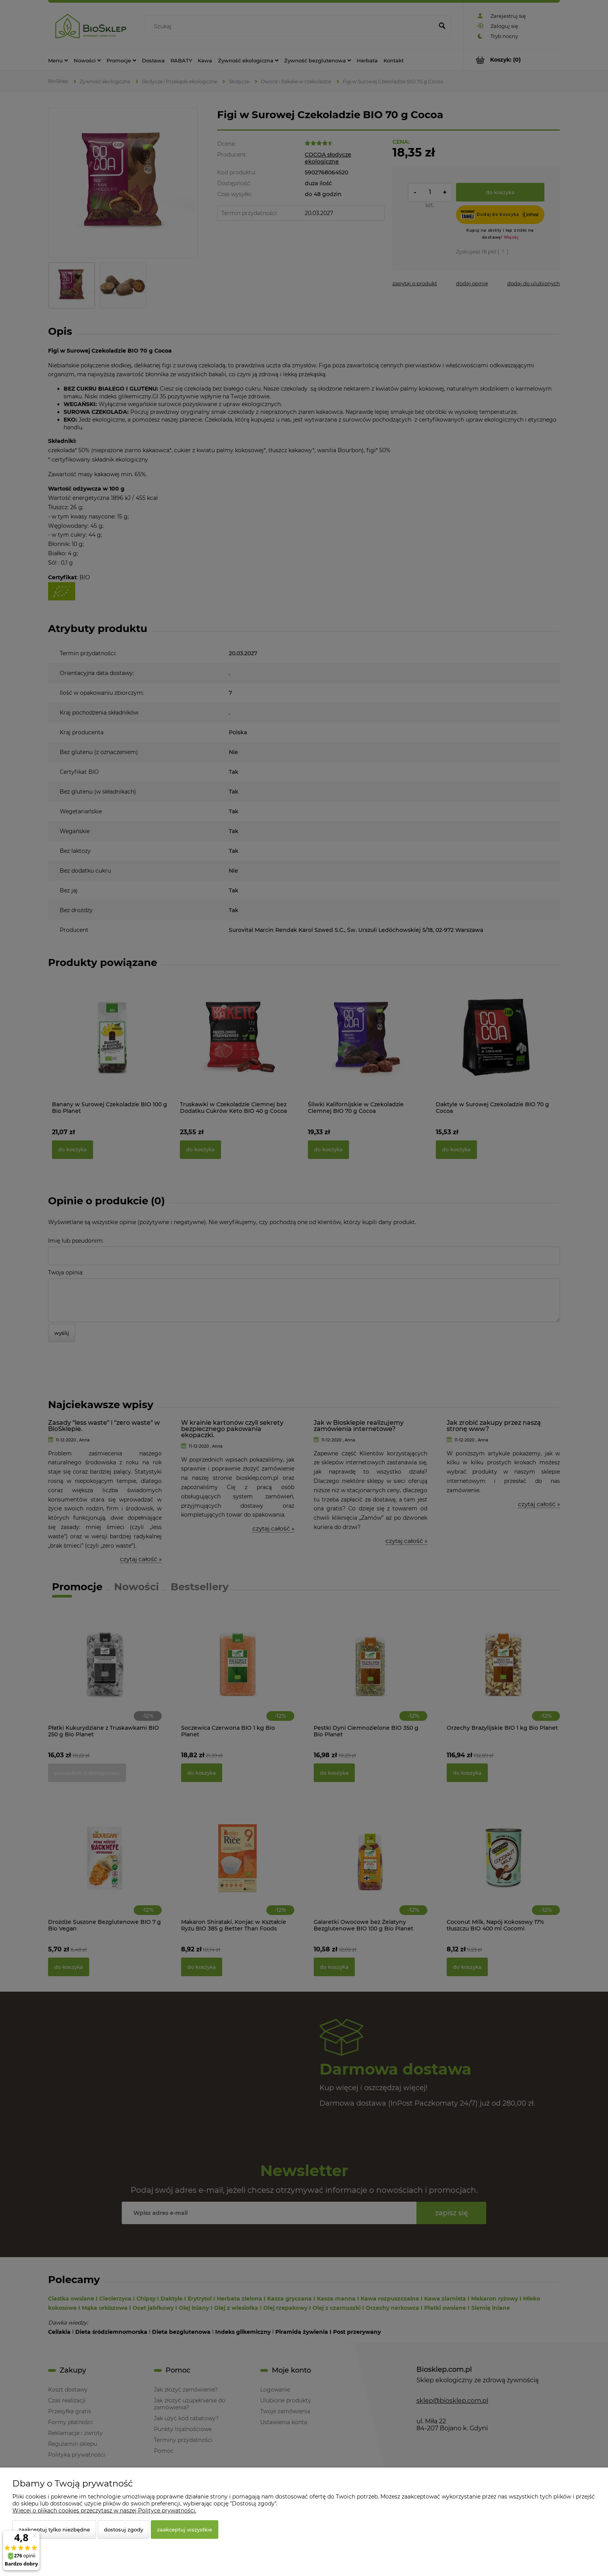 This screenshot has width=608, height=2576. What do you see at coordinates (123, 2529) in the screenshot?
I see `Dostosuj zgody` at bounding box center [123, 2529].